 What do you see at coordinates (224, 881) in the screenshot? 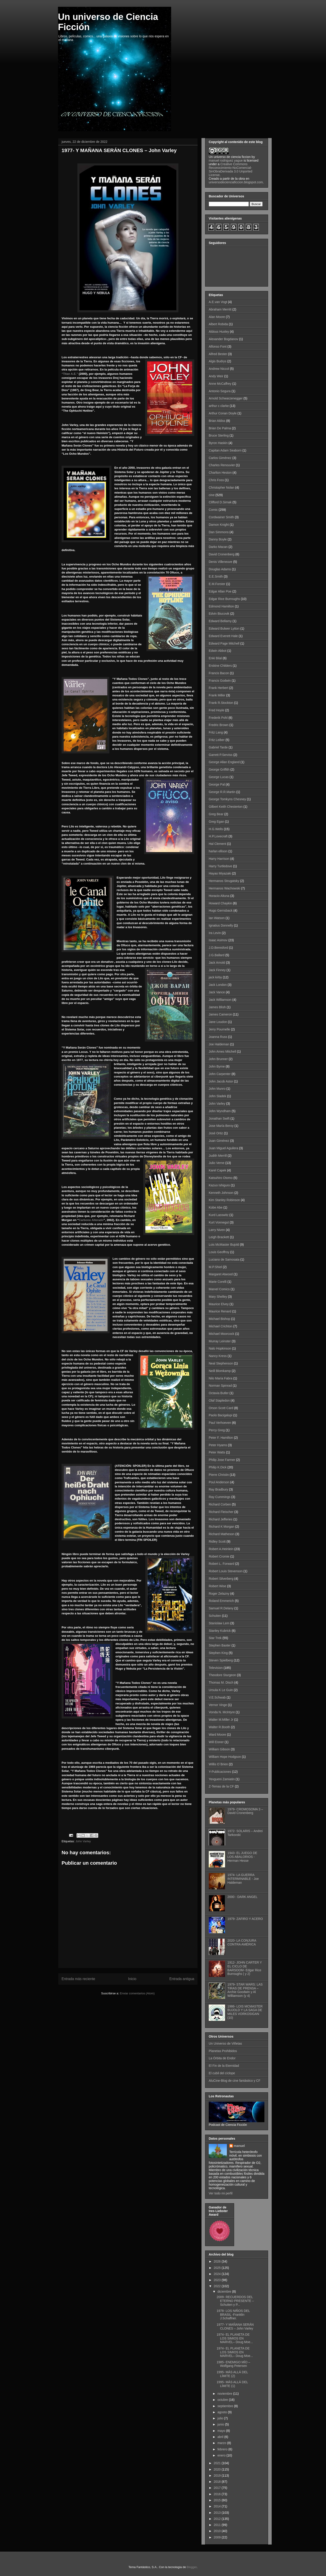
I see `Hermanos Strugatsky` at bounding box center [224, 881].